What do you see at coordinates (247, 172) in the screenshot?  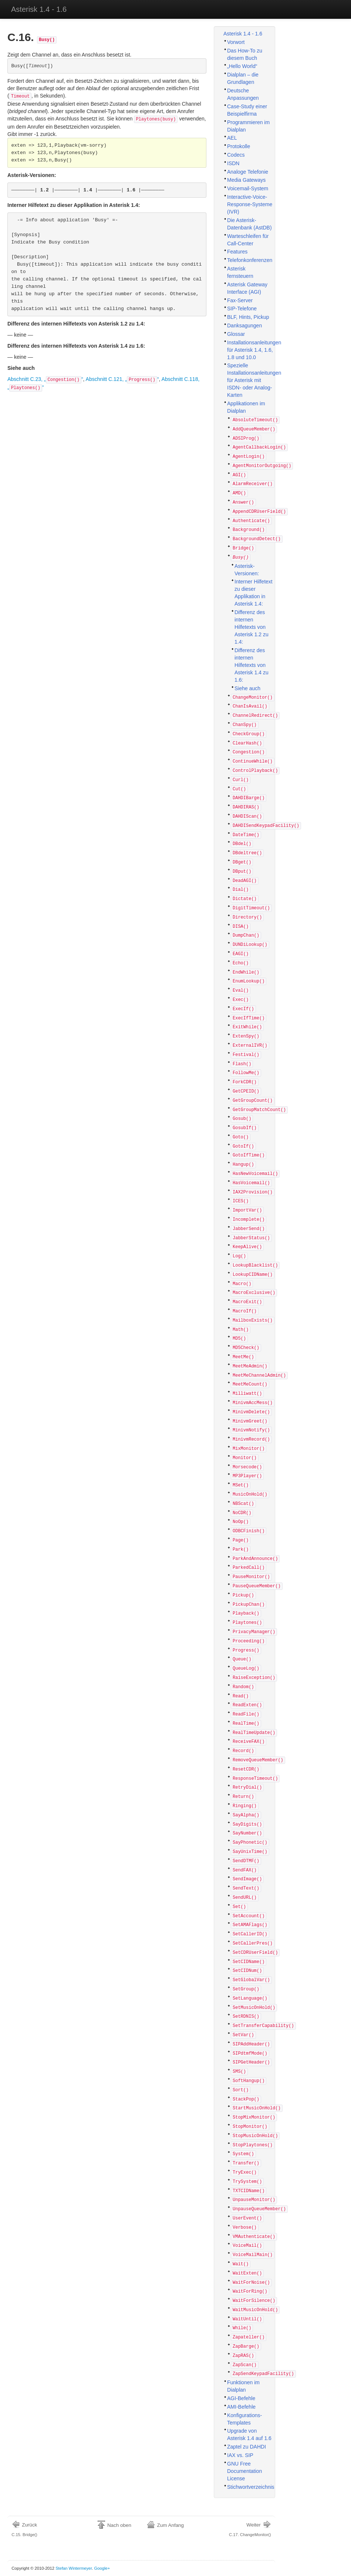 I see `Analoge Telefonie` at bounding box center [247, 172].